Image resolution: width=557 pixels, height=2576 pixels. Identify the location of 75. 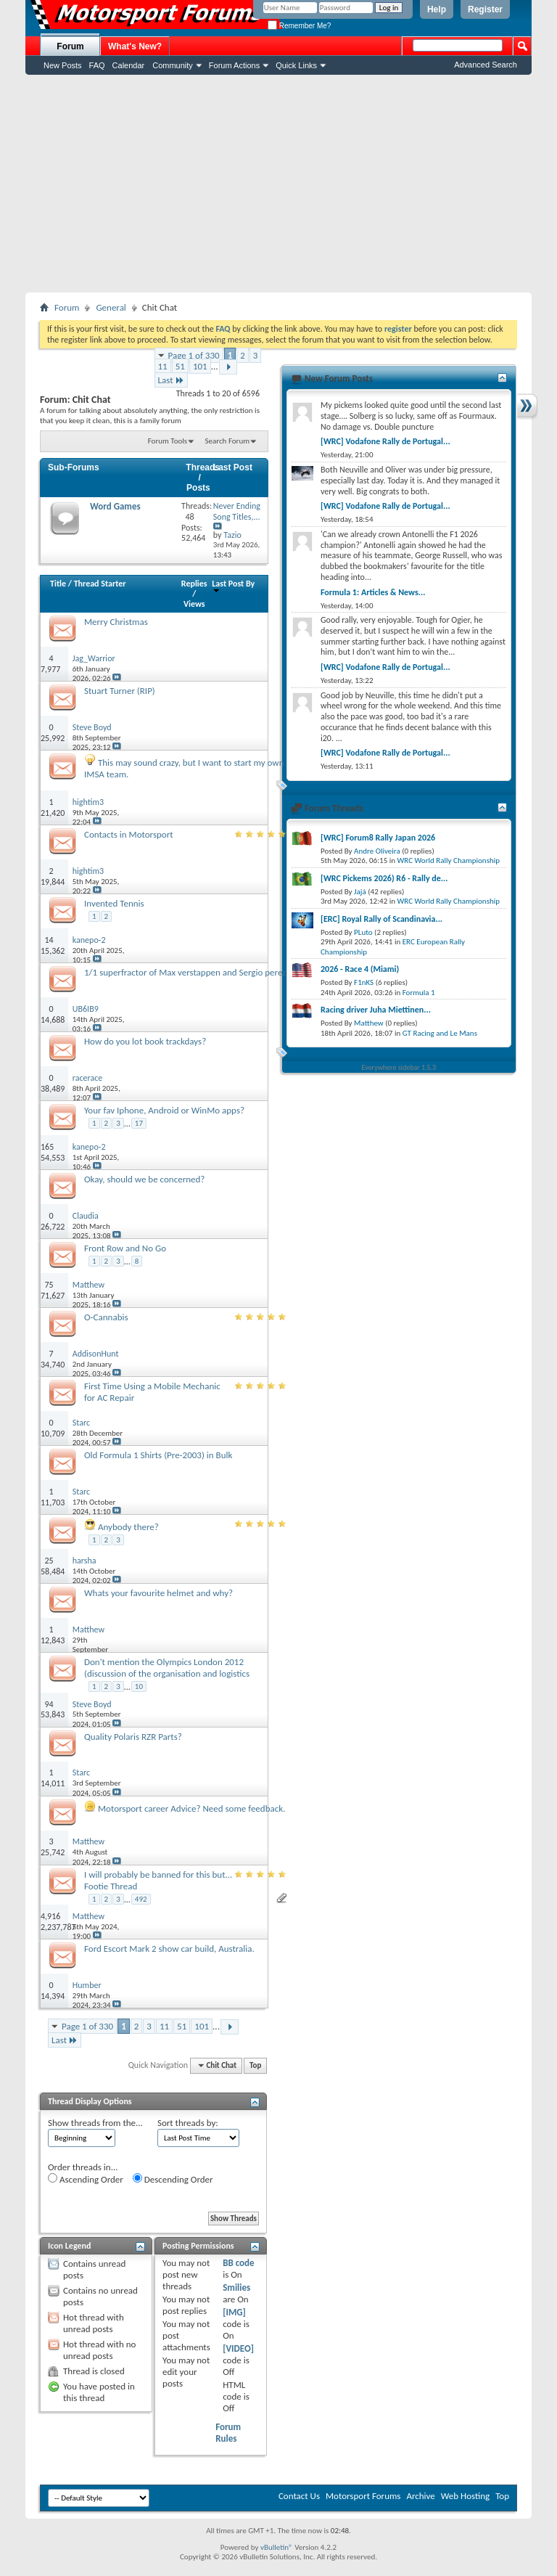
(48, 1285).